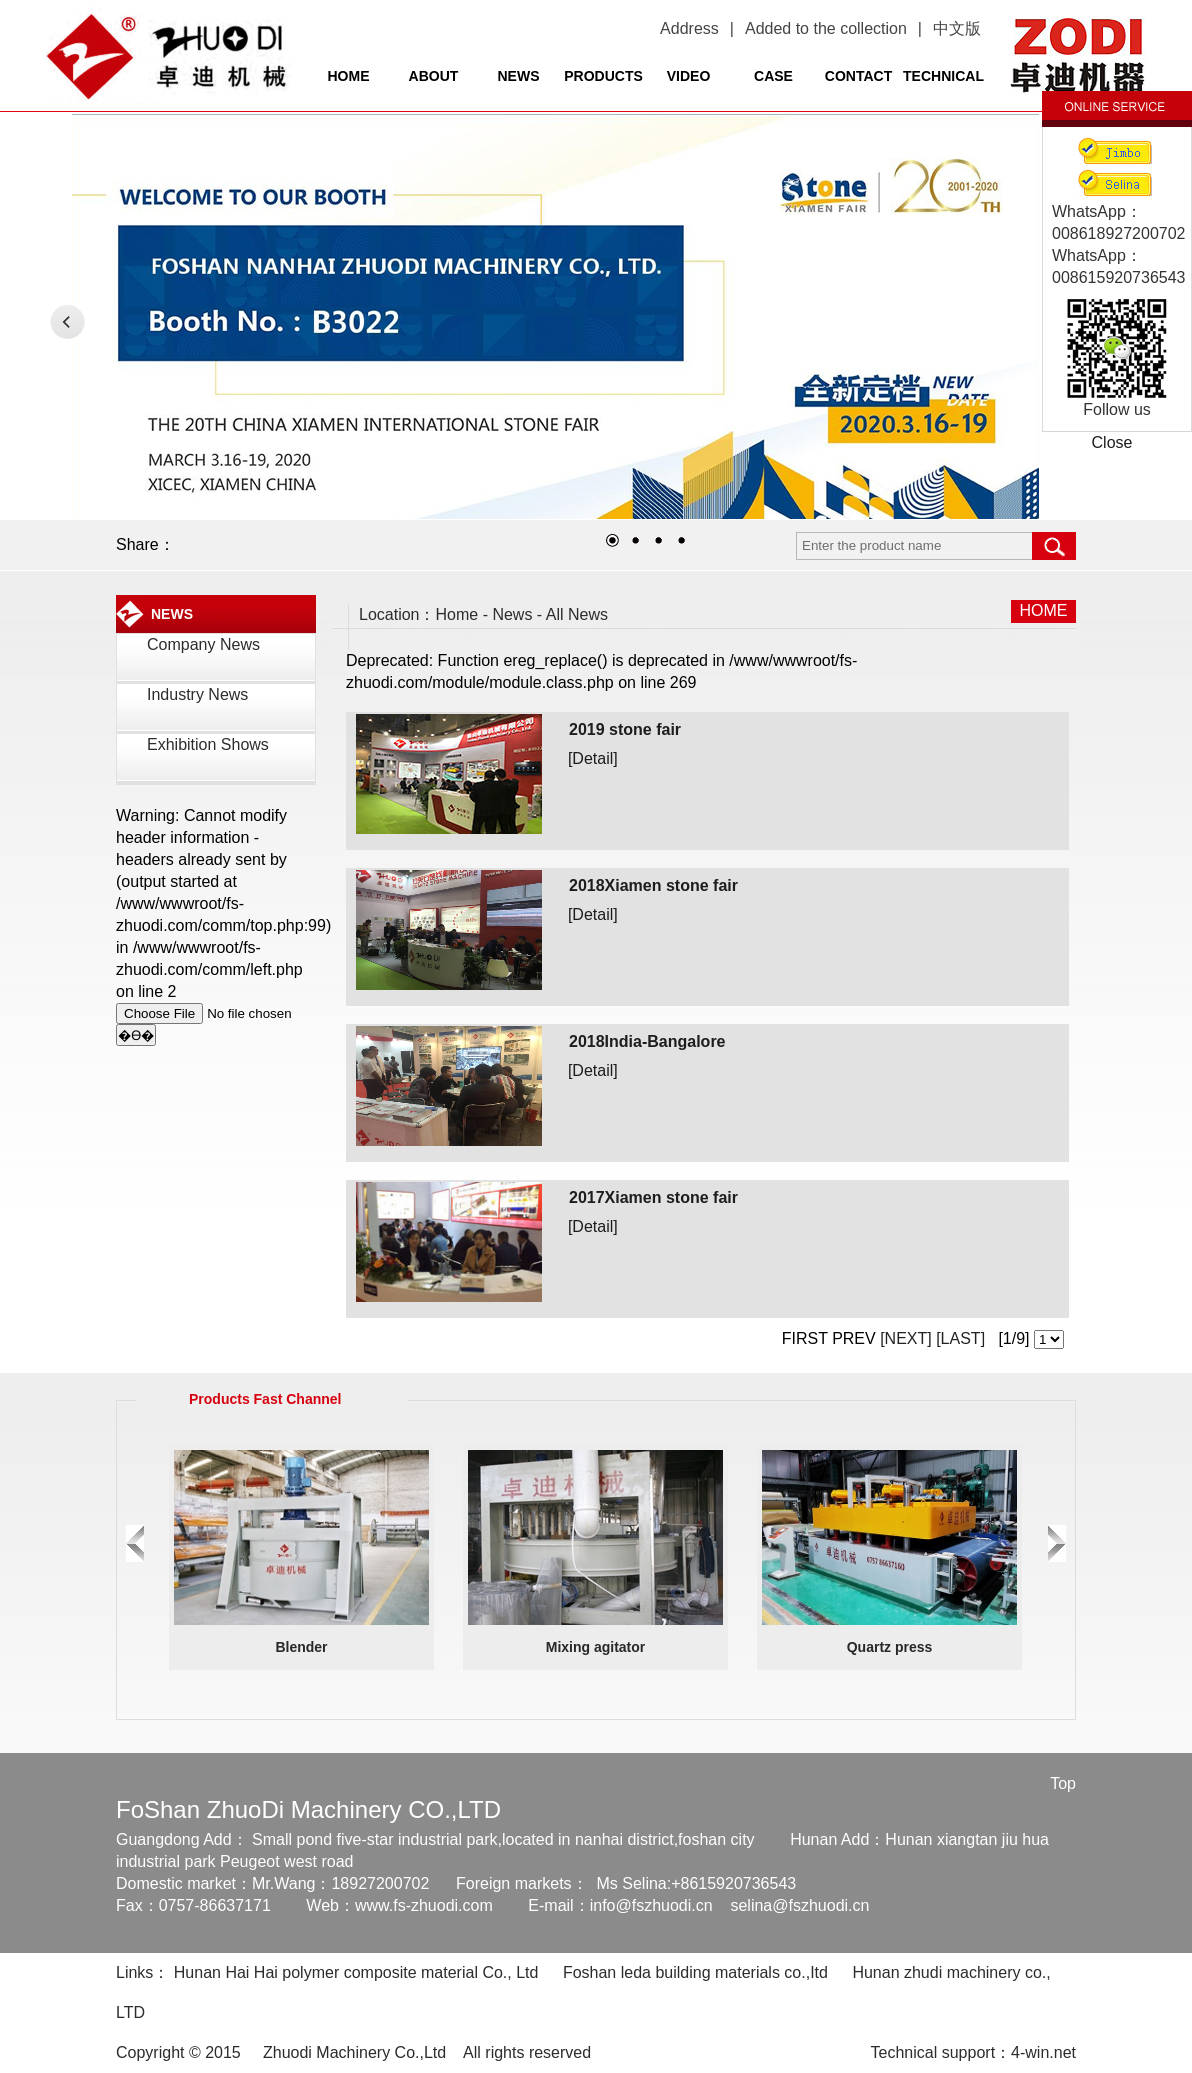 This screenshot has width=1192, height=2073. I want to click on 4-win.net, so click(1043, 2052).